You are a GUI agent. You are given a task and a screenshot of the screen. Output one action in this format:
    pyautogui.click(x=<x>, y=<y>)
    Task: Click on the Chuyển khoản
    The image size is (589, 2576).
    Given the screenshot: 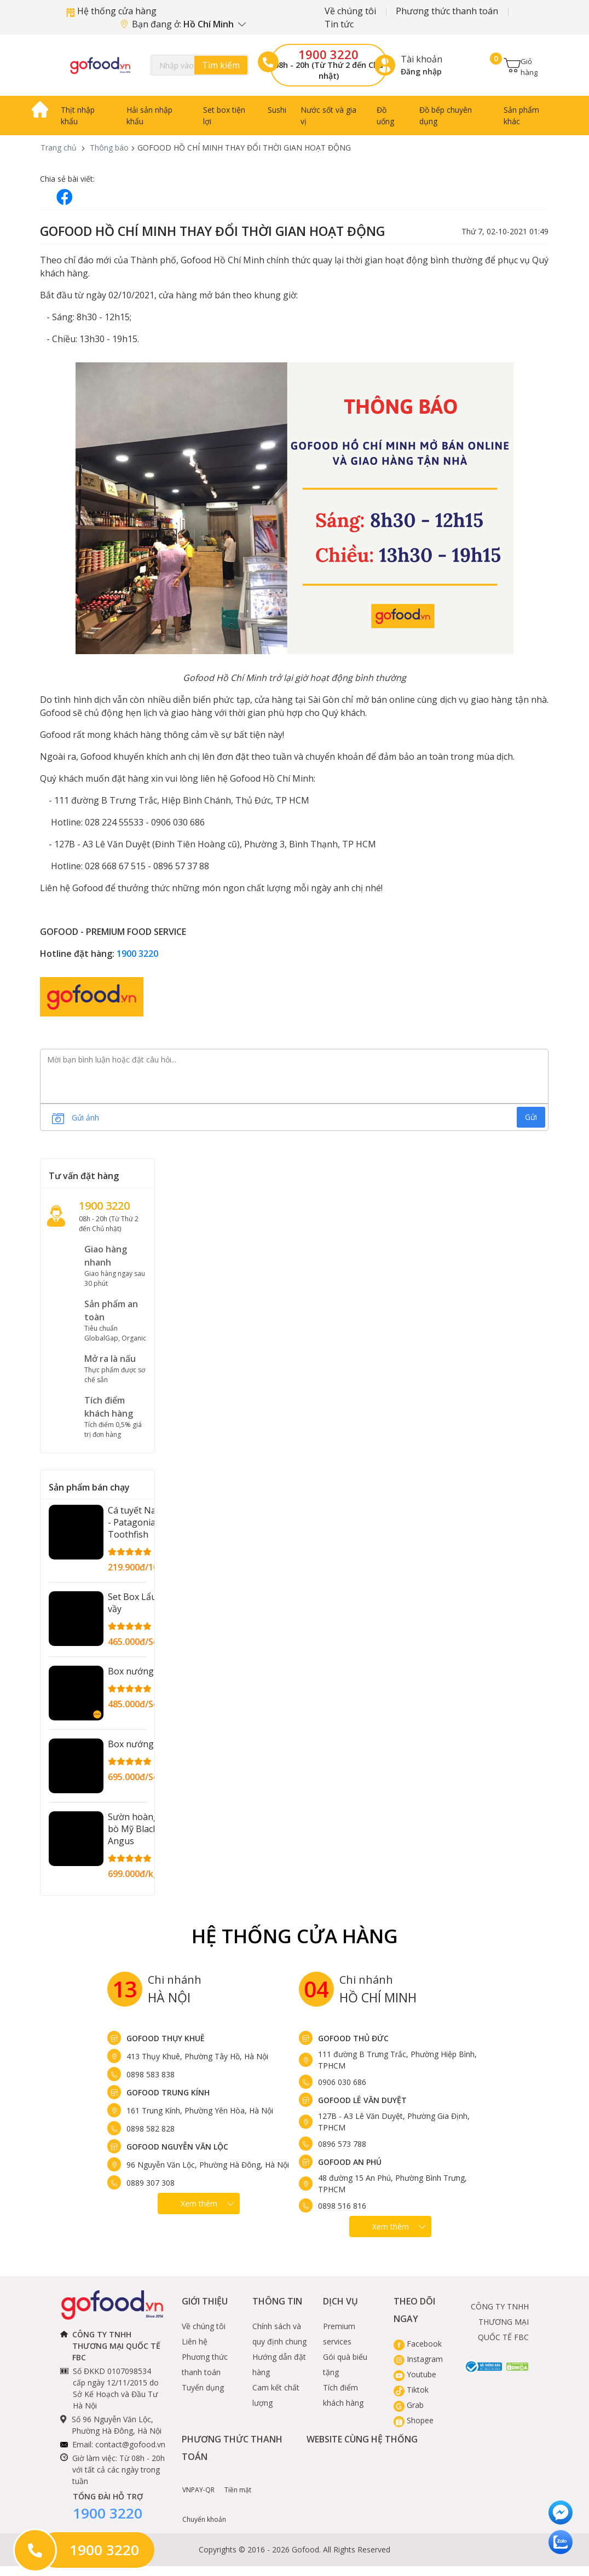 What is the action you would take?
    pyautogui.click(x=204, y=2511)
    